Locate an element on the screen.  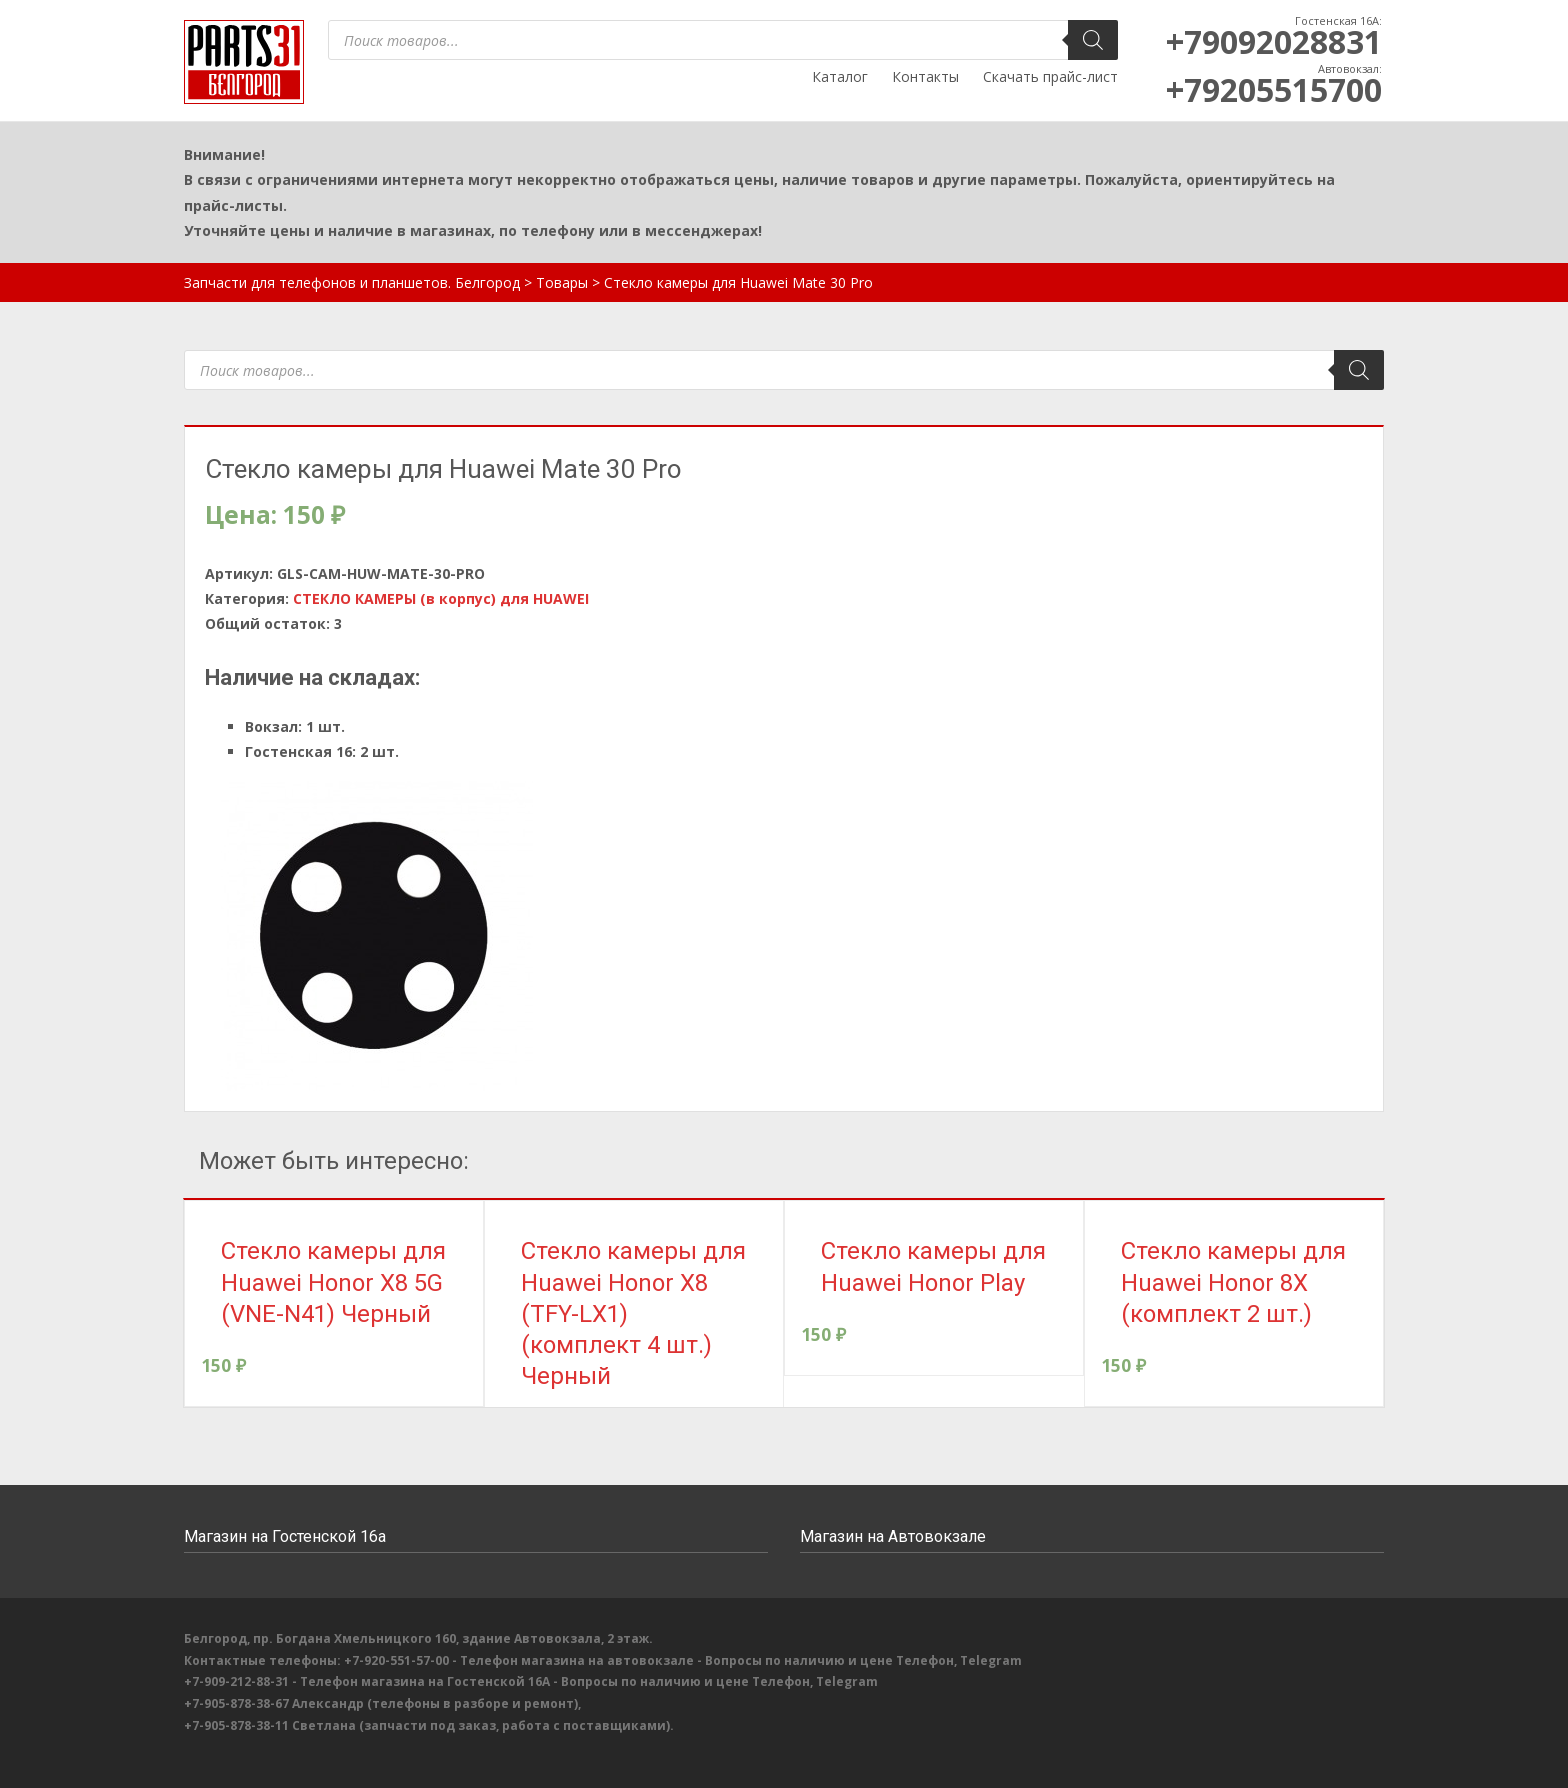
Скачать прайс-лист is located at coordinates (1050, 76).